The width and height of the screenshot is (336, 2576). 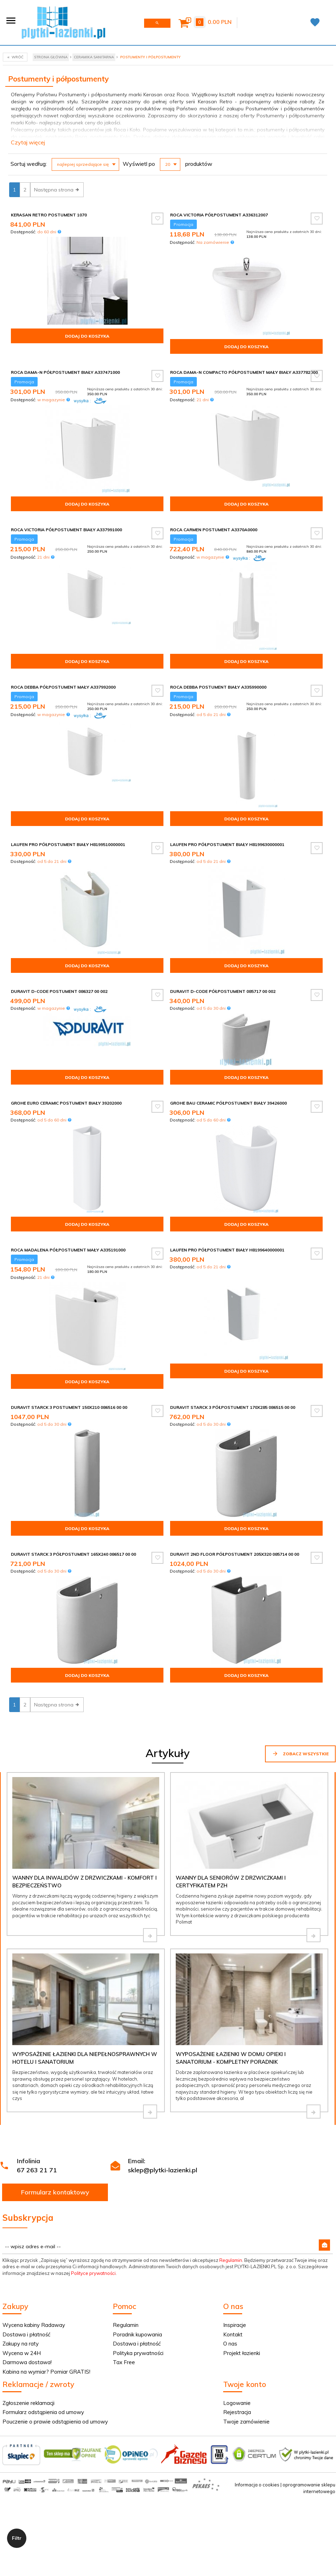 I want to click on Roca Victoria półpostument biały A337991000, so click(x=66, y=529).